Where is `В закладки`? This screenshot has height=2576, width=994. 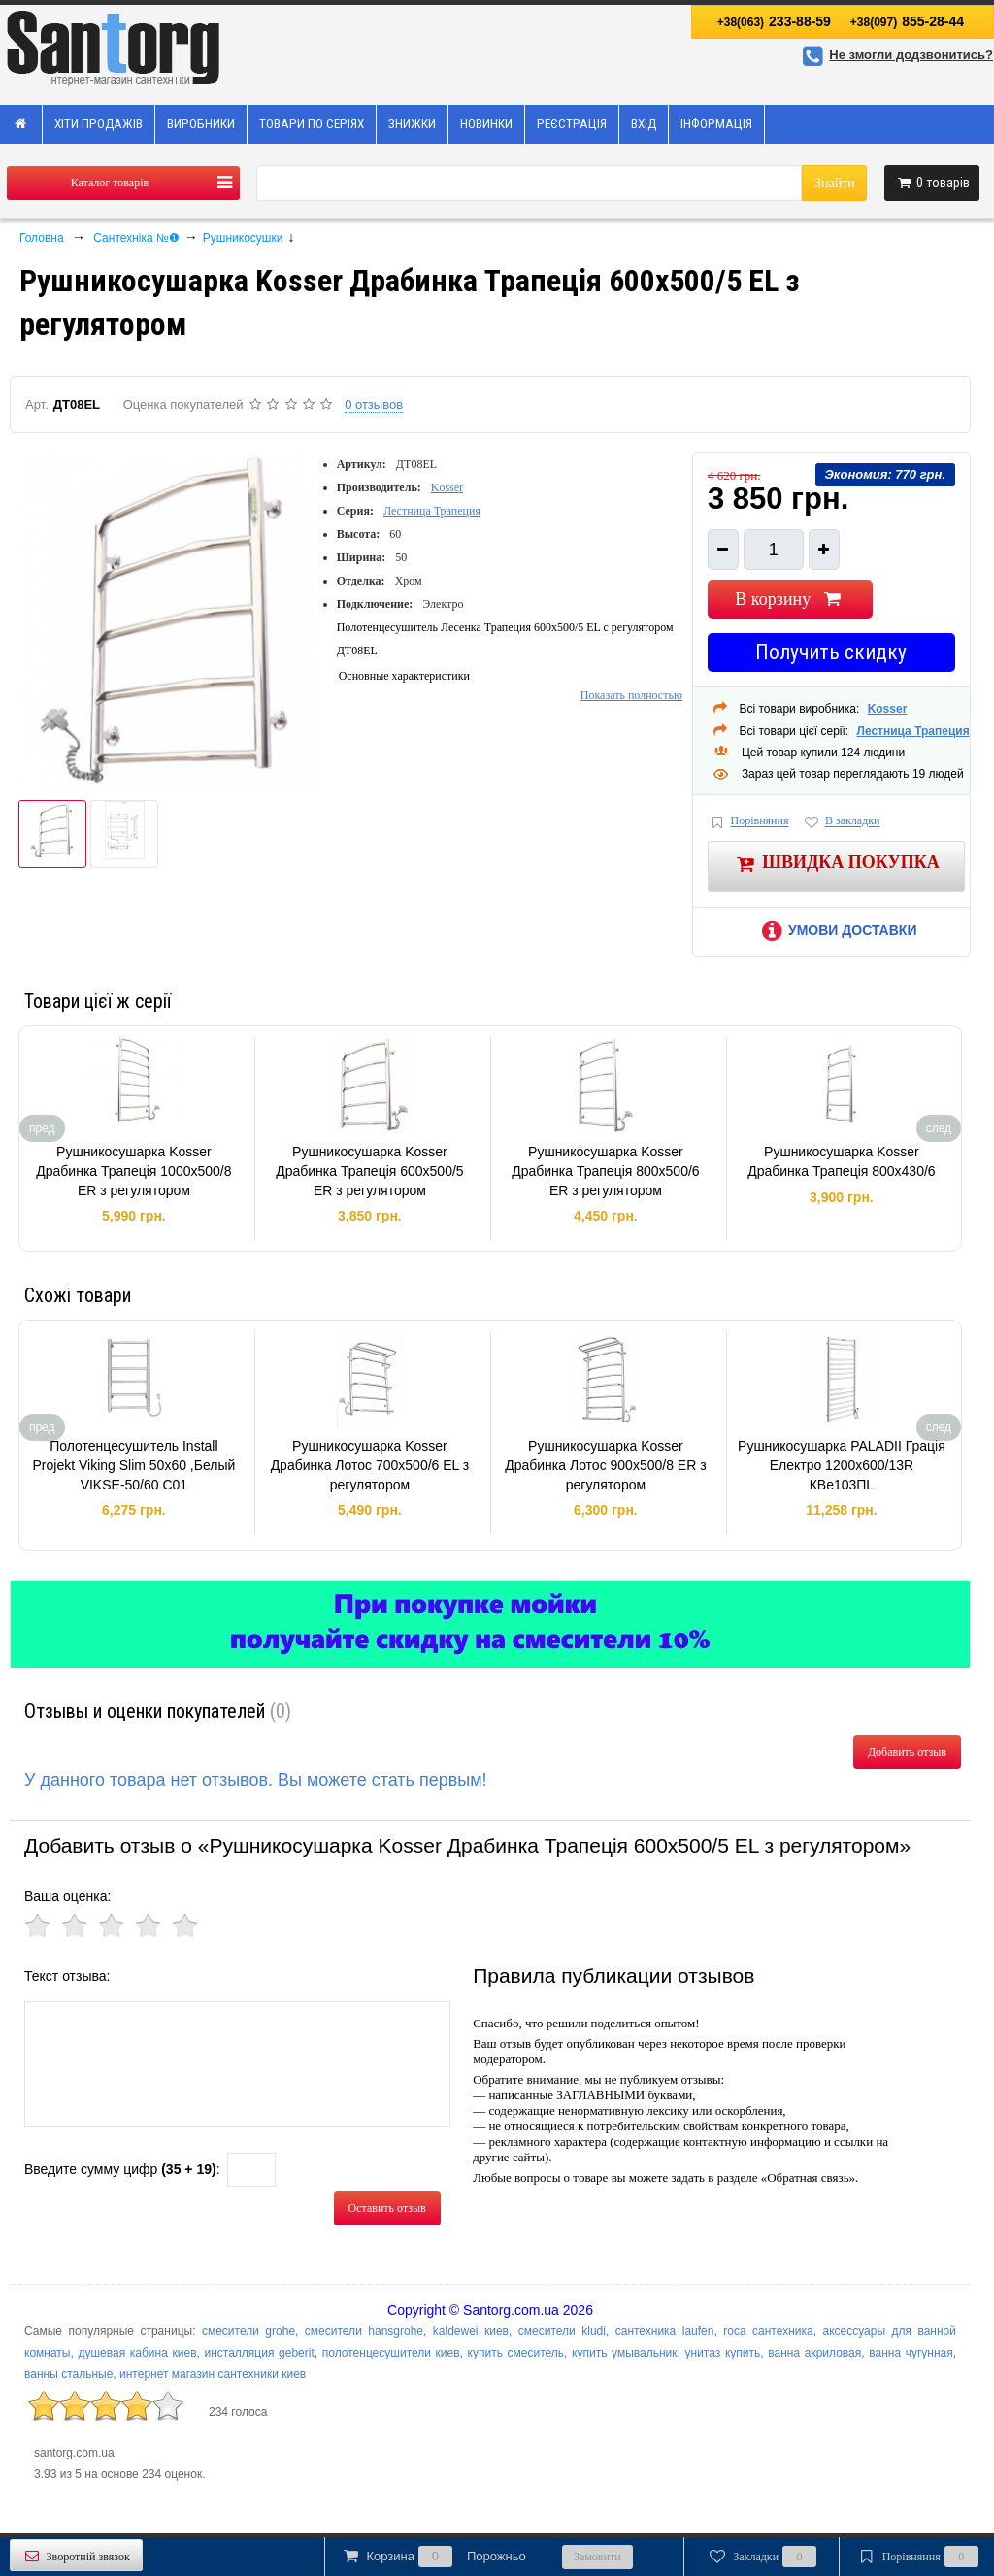 В закладки is located at coordinates (840, 822).